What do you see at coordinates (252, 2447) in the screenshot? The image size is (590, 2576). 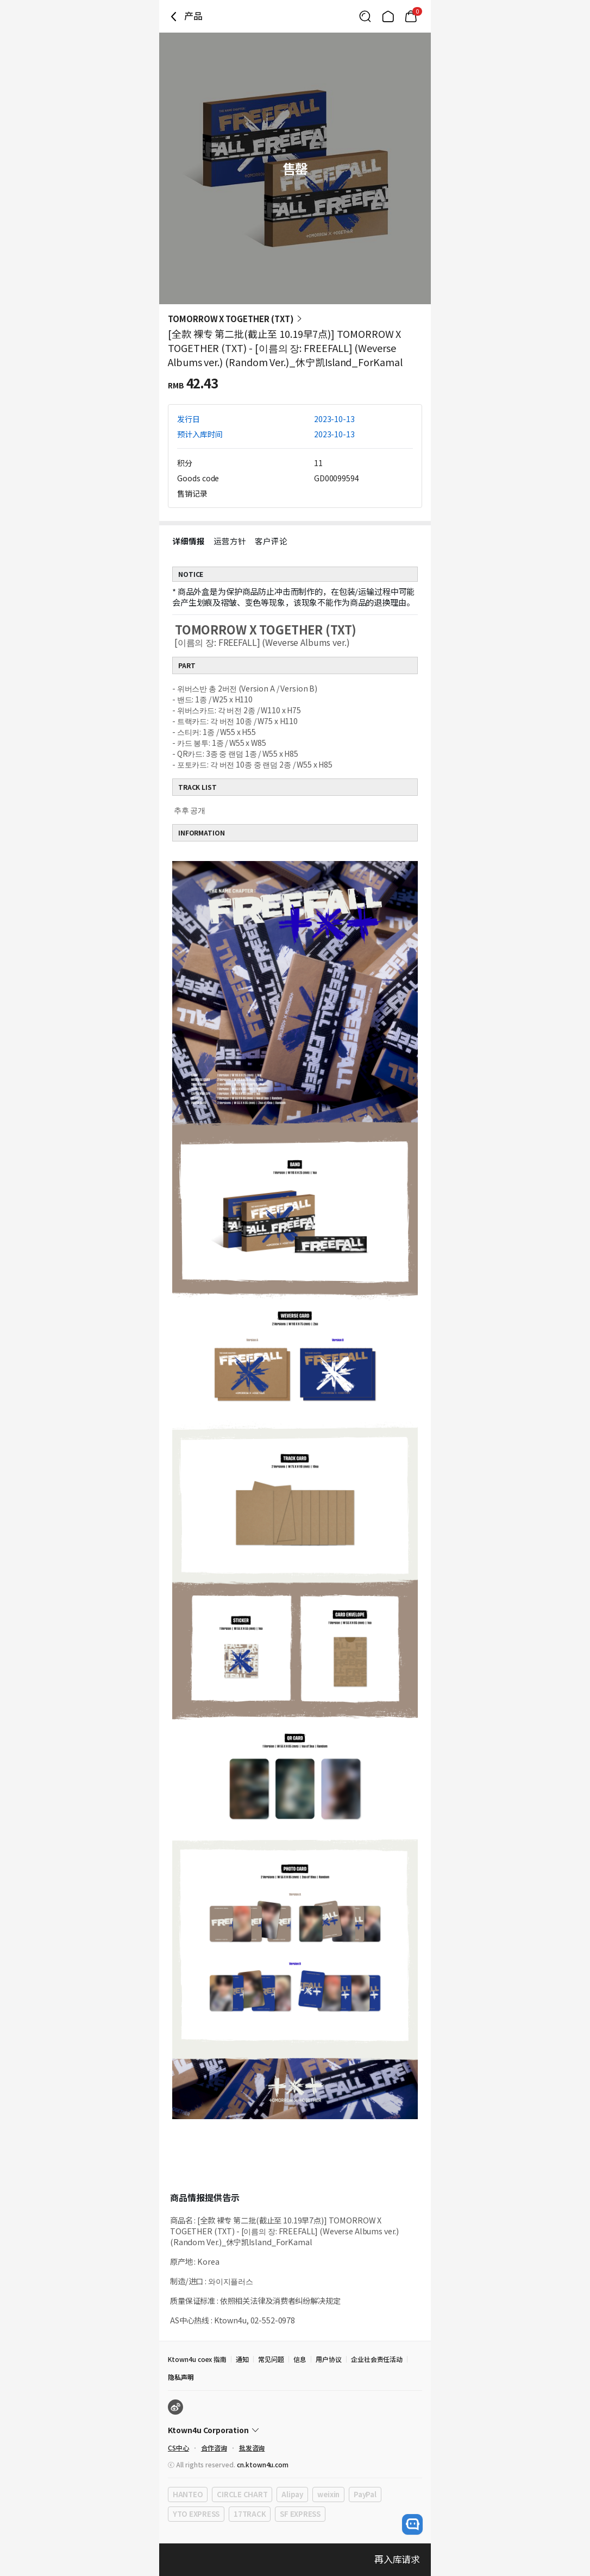 I see `批发咨询` at bounding box center [252, 2447].